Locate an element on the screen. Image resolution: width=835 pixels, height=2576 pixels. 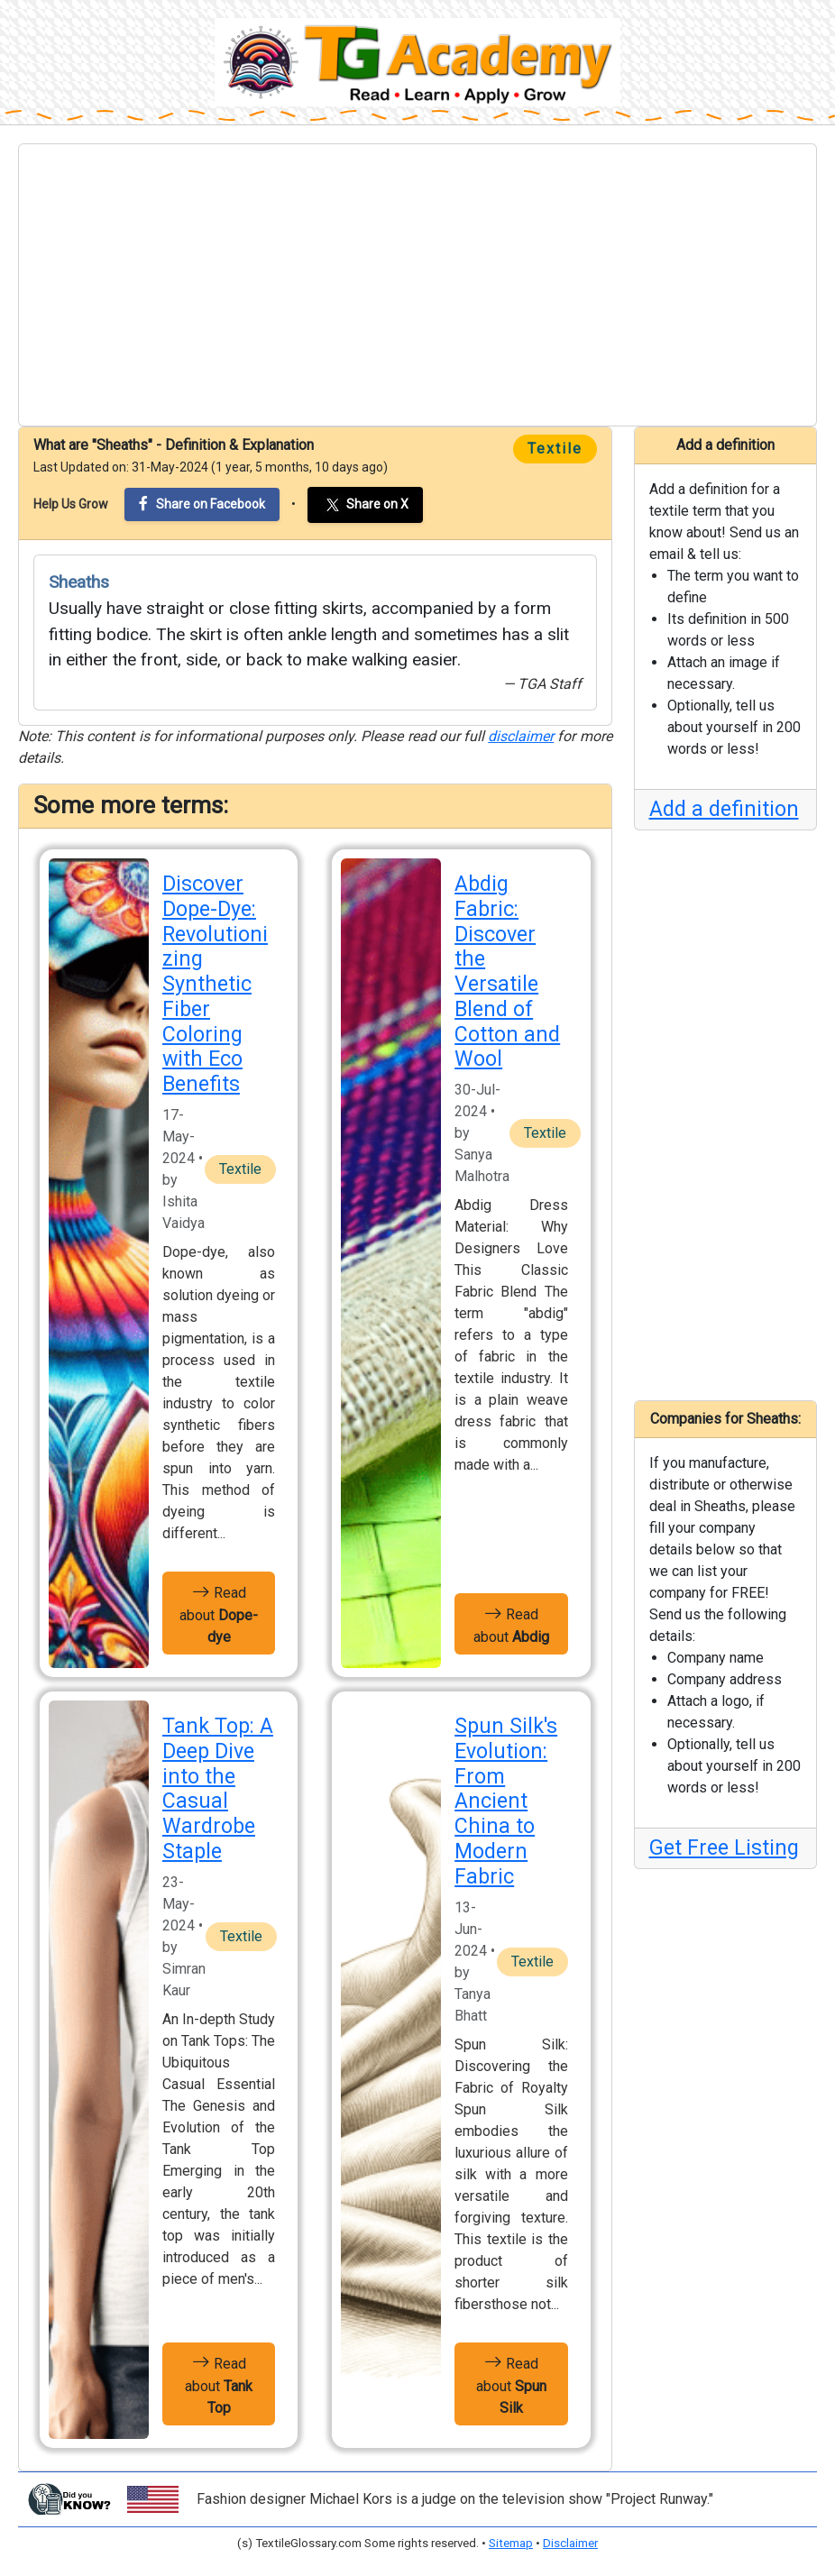
Share on Facebook is located at coordinates (202, 503).